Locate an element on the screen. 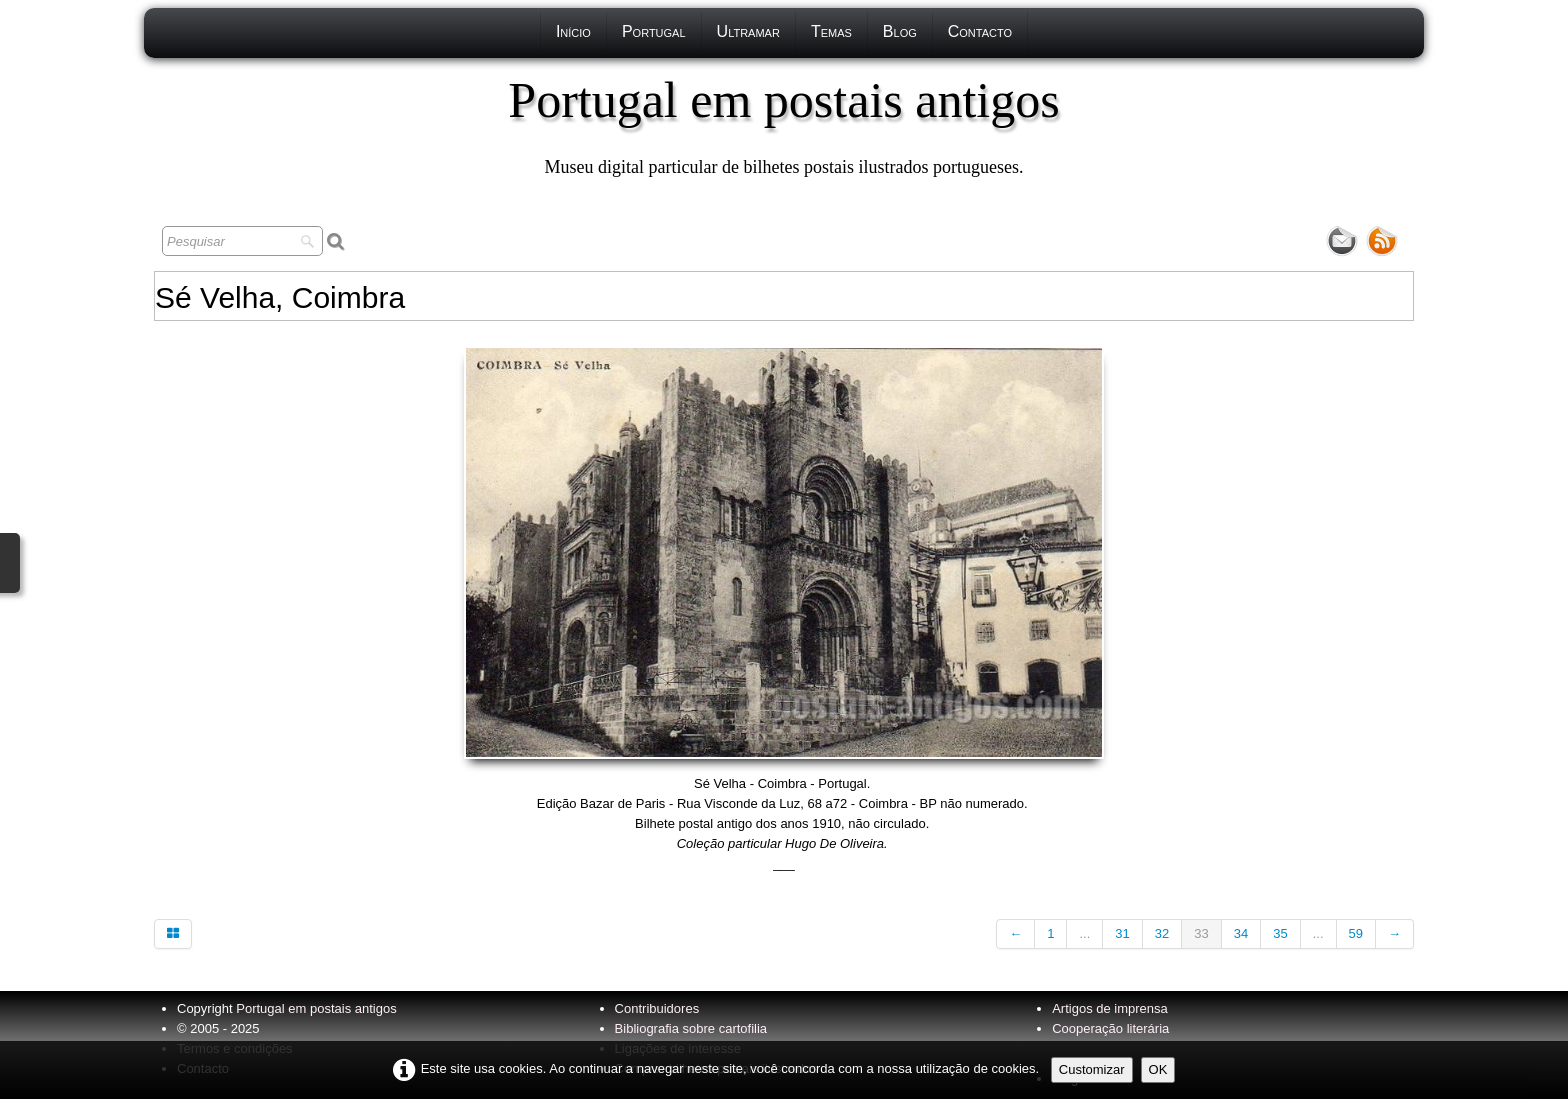  Cooperação literária is located at coordinates (1110, 1028).